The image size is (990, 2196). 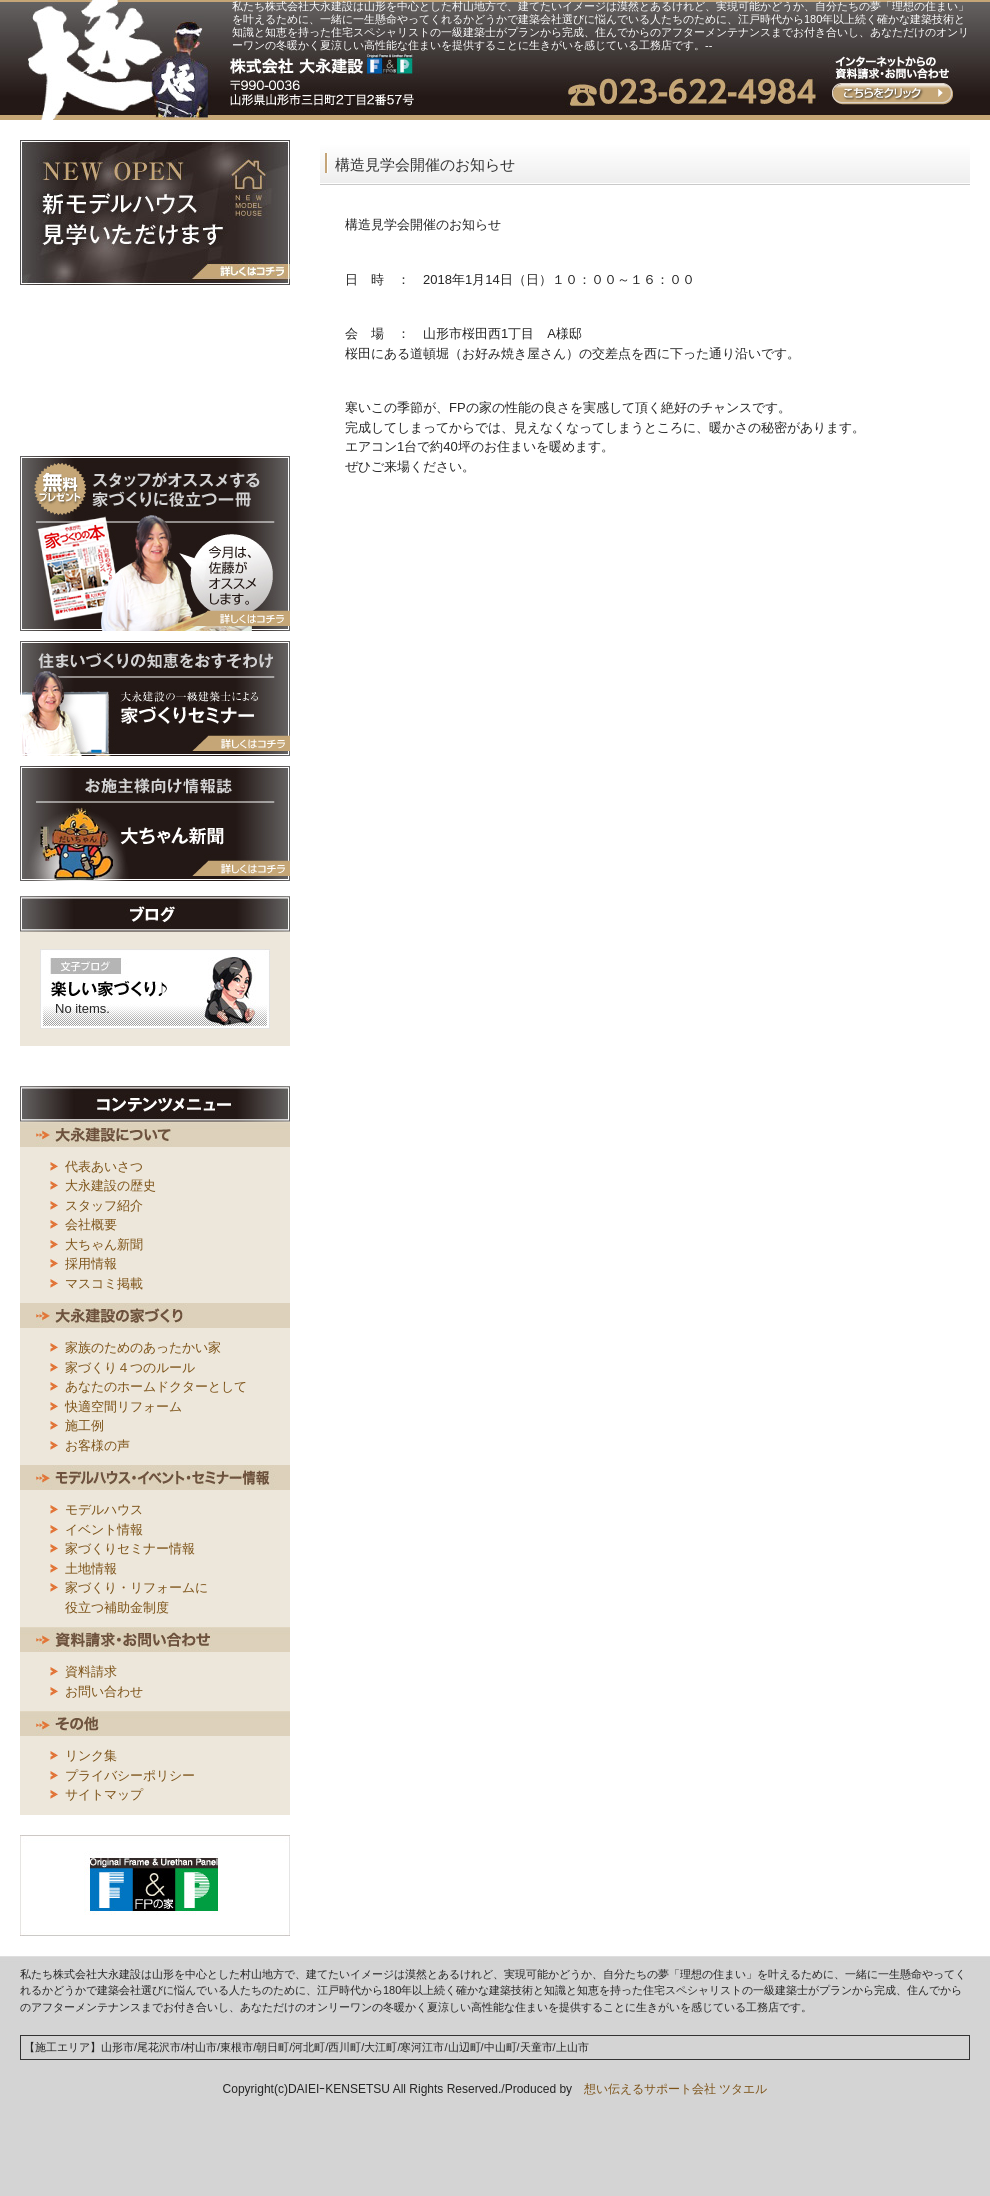 What do you see at coordinates (156, 1386) in the screenshot?
I see `あなたのホームドクターとして` at bounding box center [156, 1386].